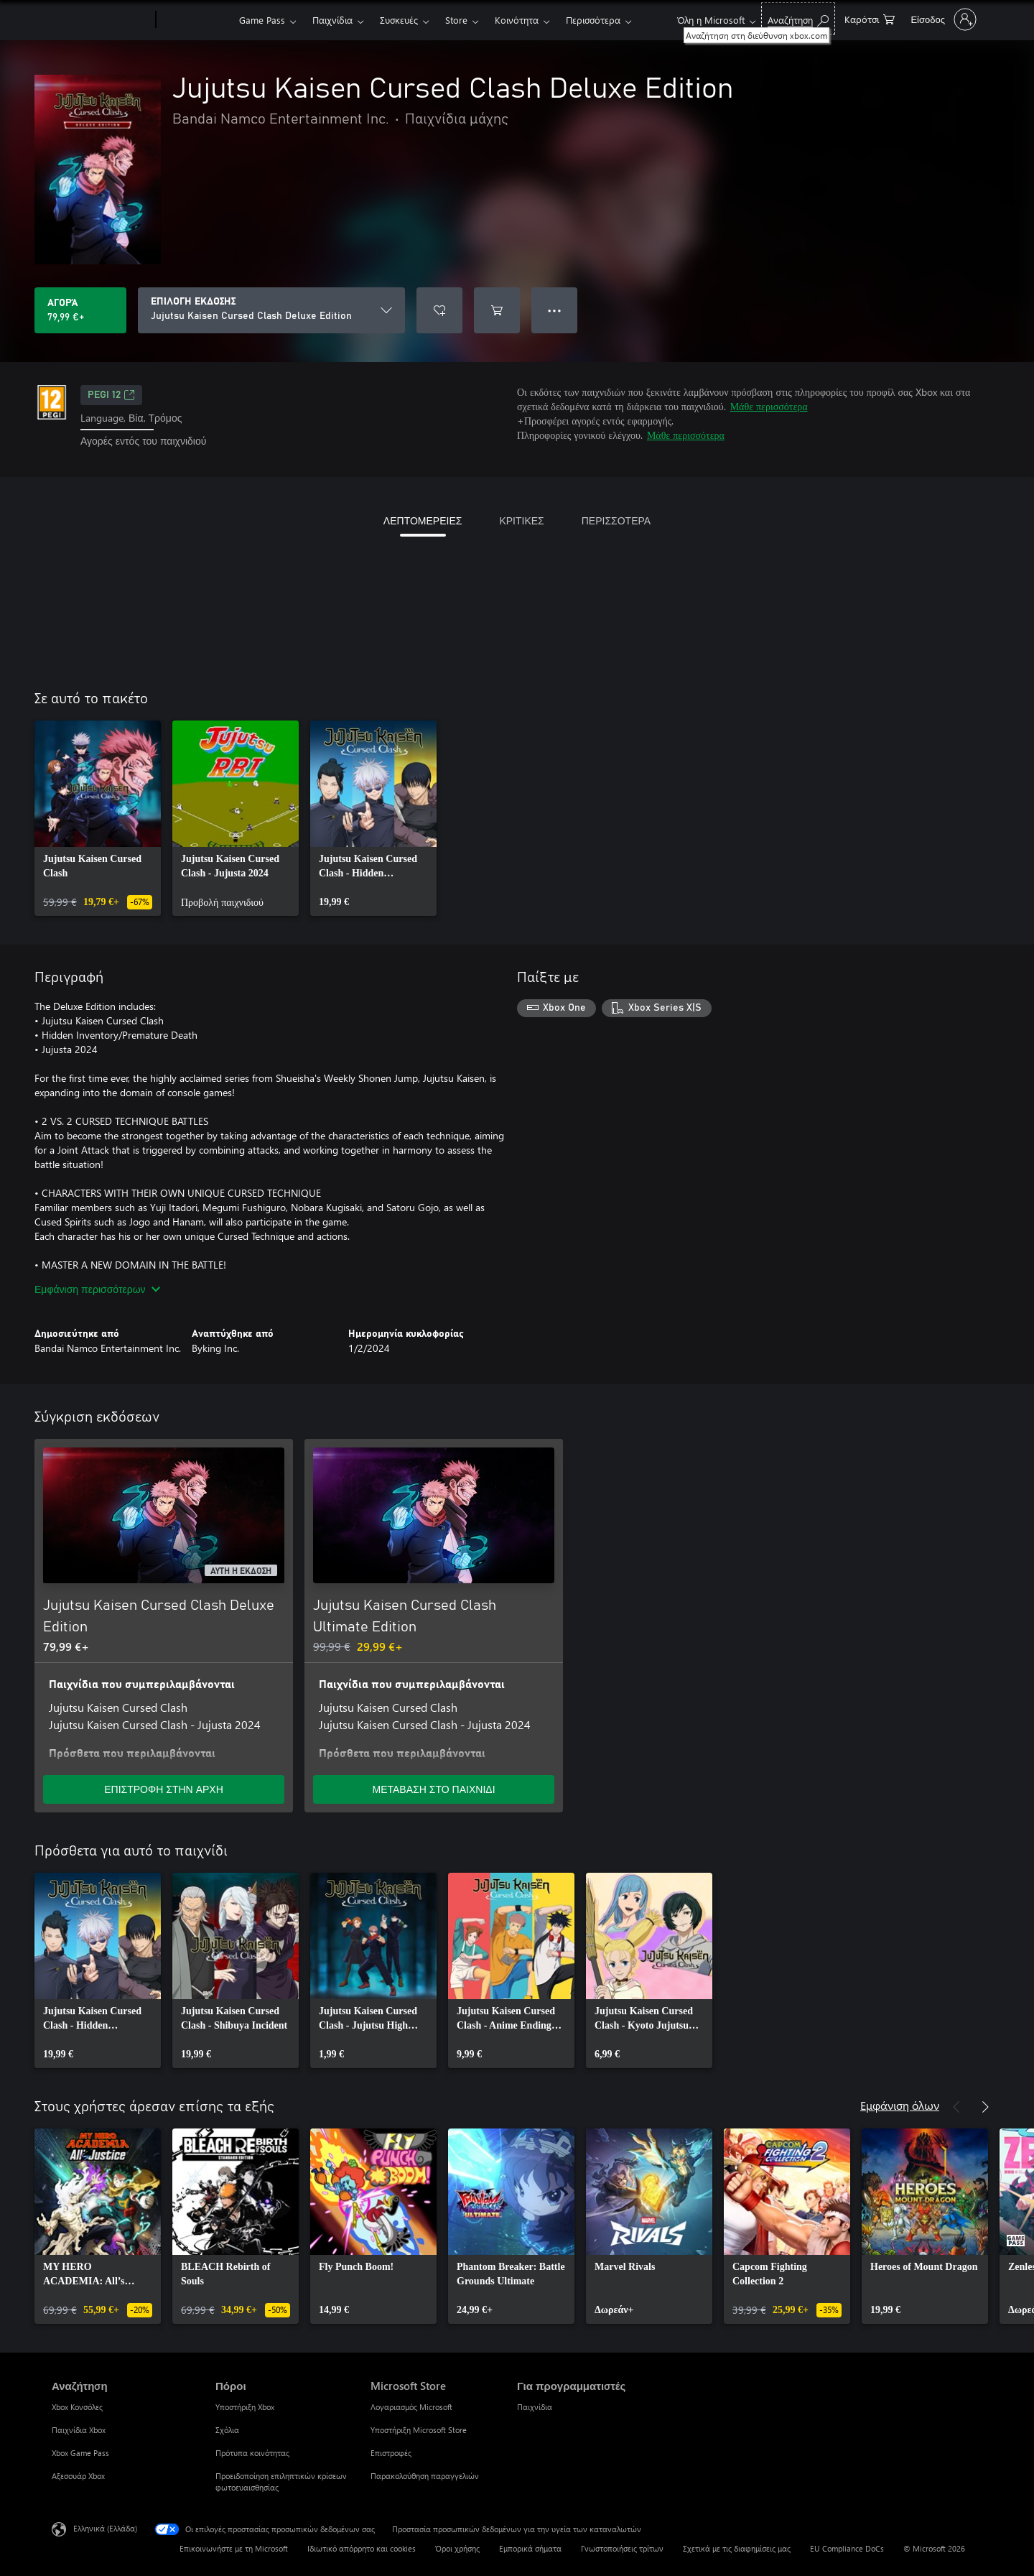  I want to click on Εμφάνιση περισσότερων, so click(97, 1289).